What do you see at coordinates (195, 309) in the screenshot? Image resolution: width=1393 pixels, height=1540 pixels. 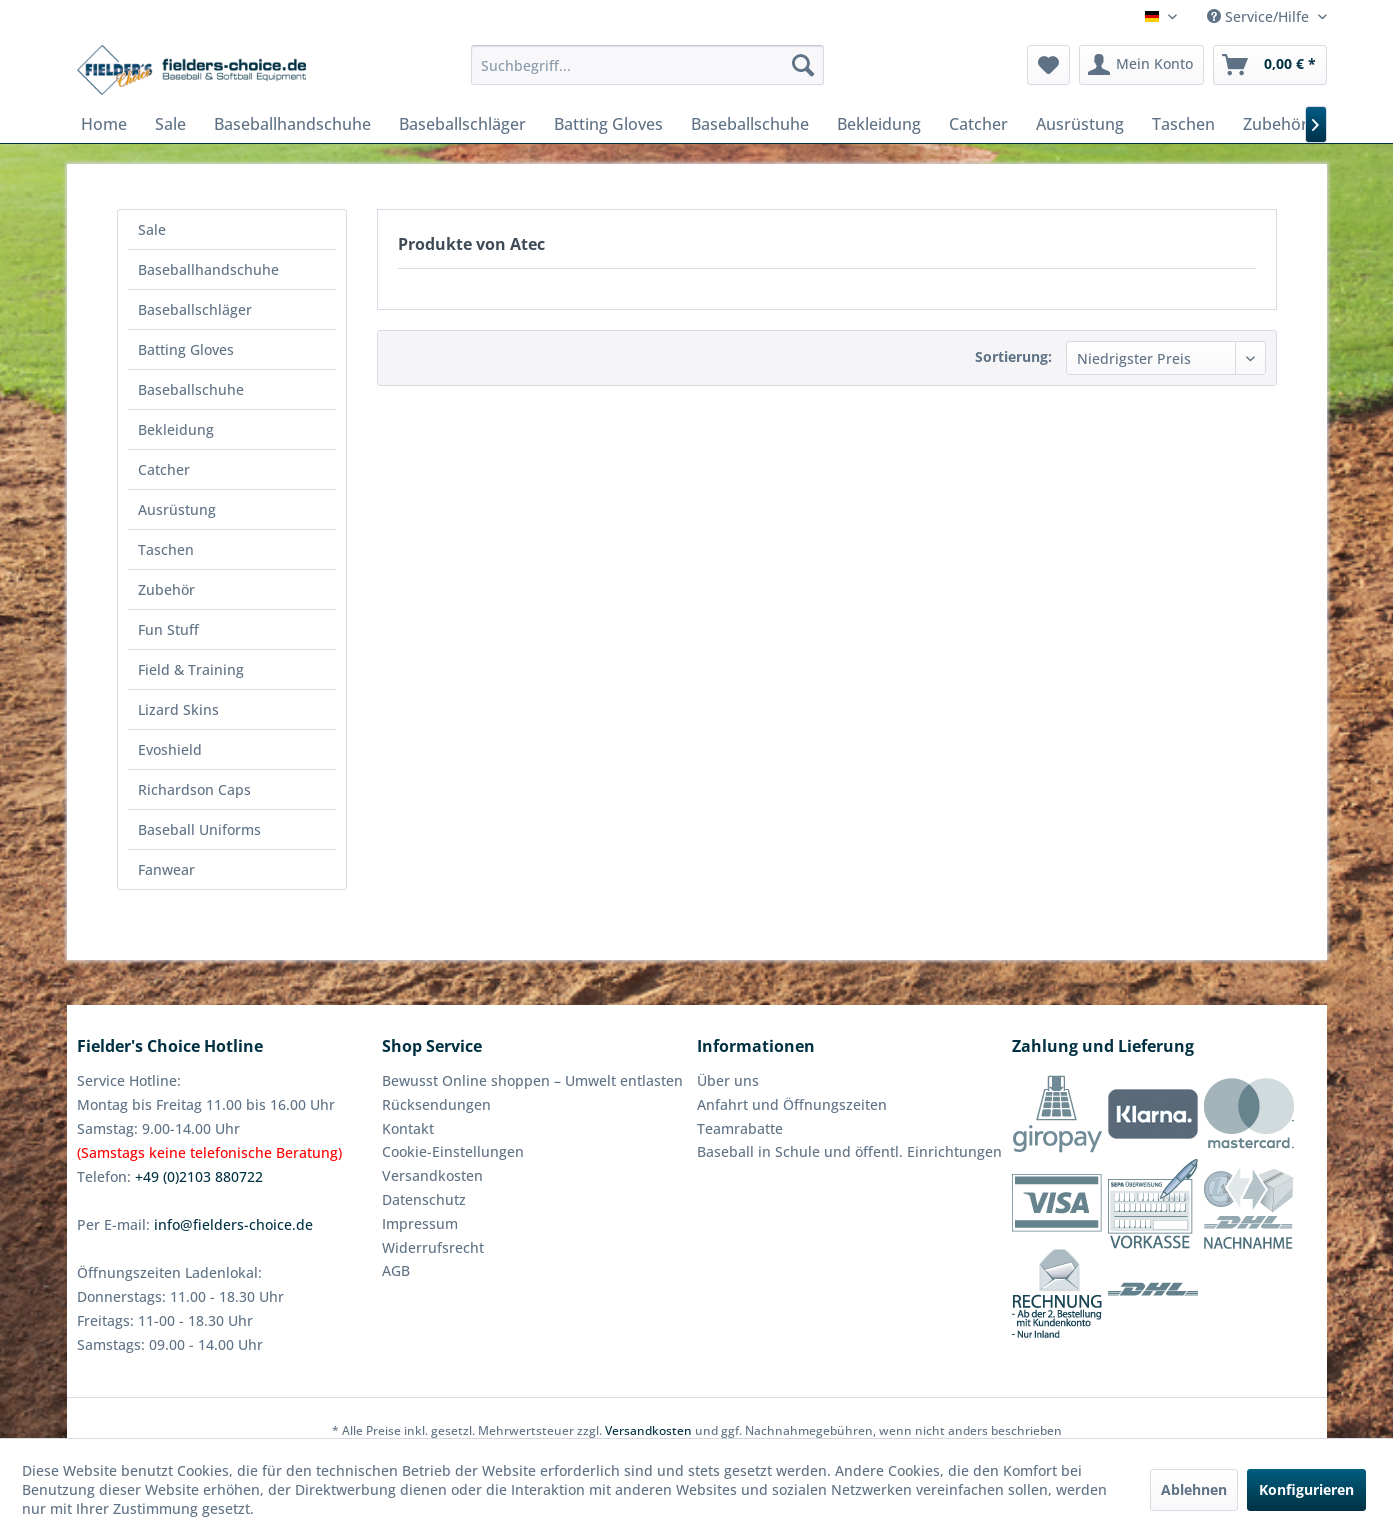 I see `Baseballschläger` at bounding box center [195, 309].